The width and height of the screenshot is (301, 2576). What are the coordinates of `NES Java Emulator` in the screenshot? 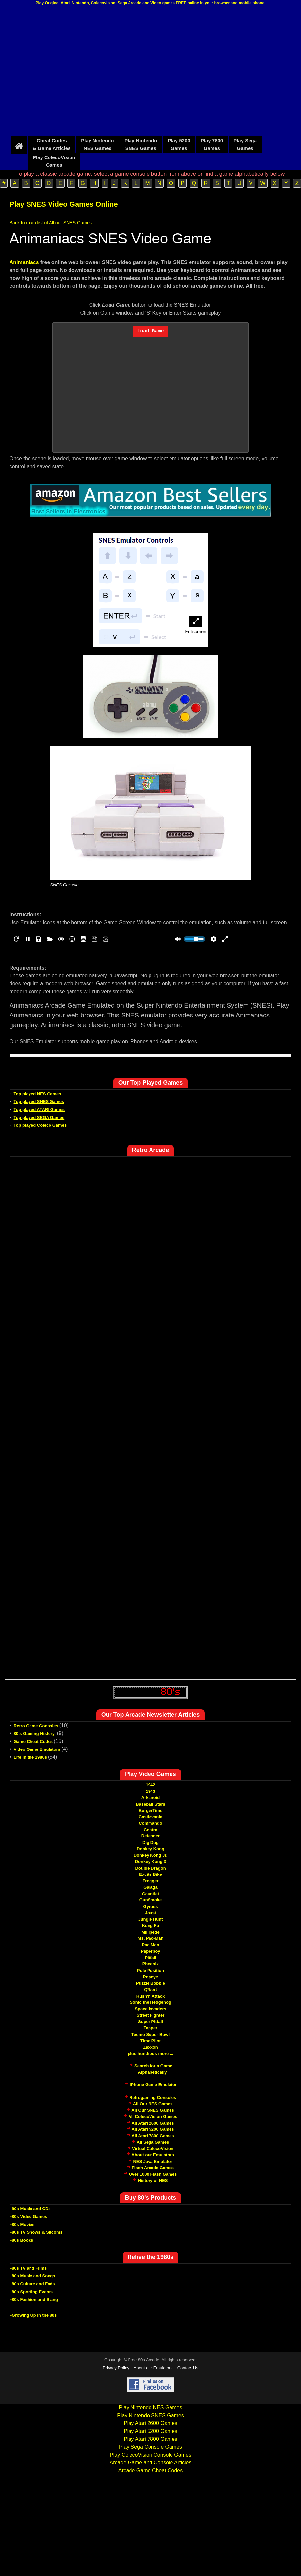 It's located at (152, 2161).